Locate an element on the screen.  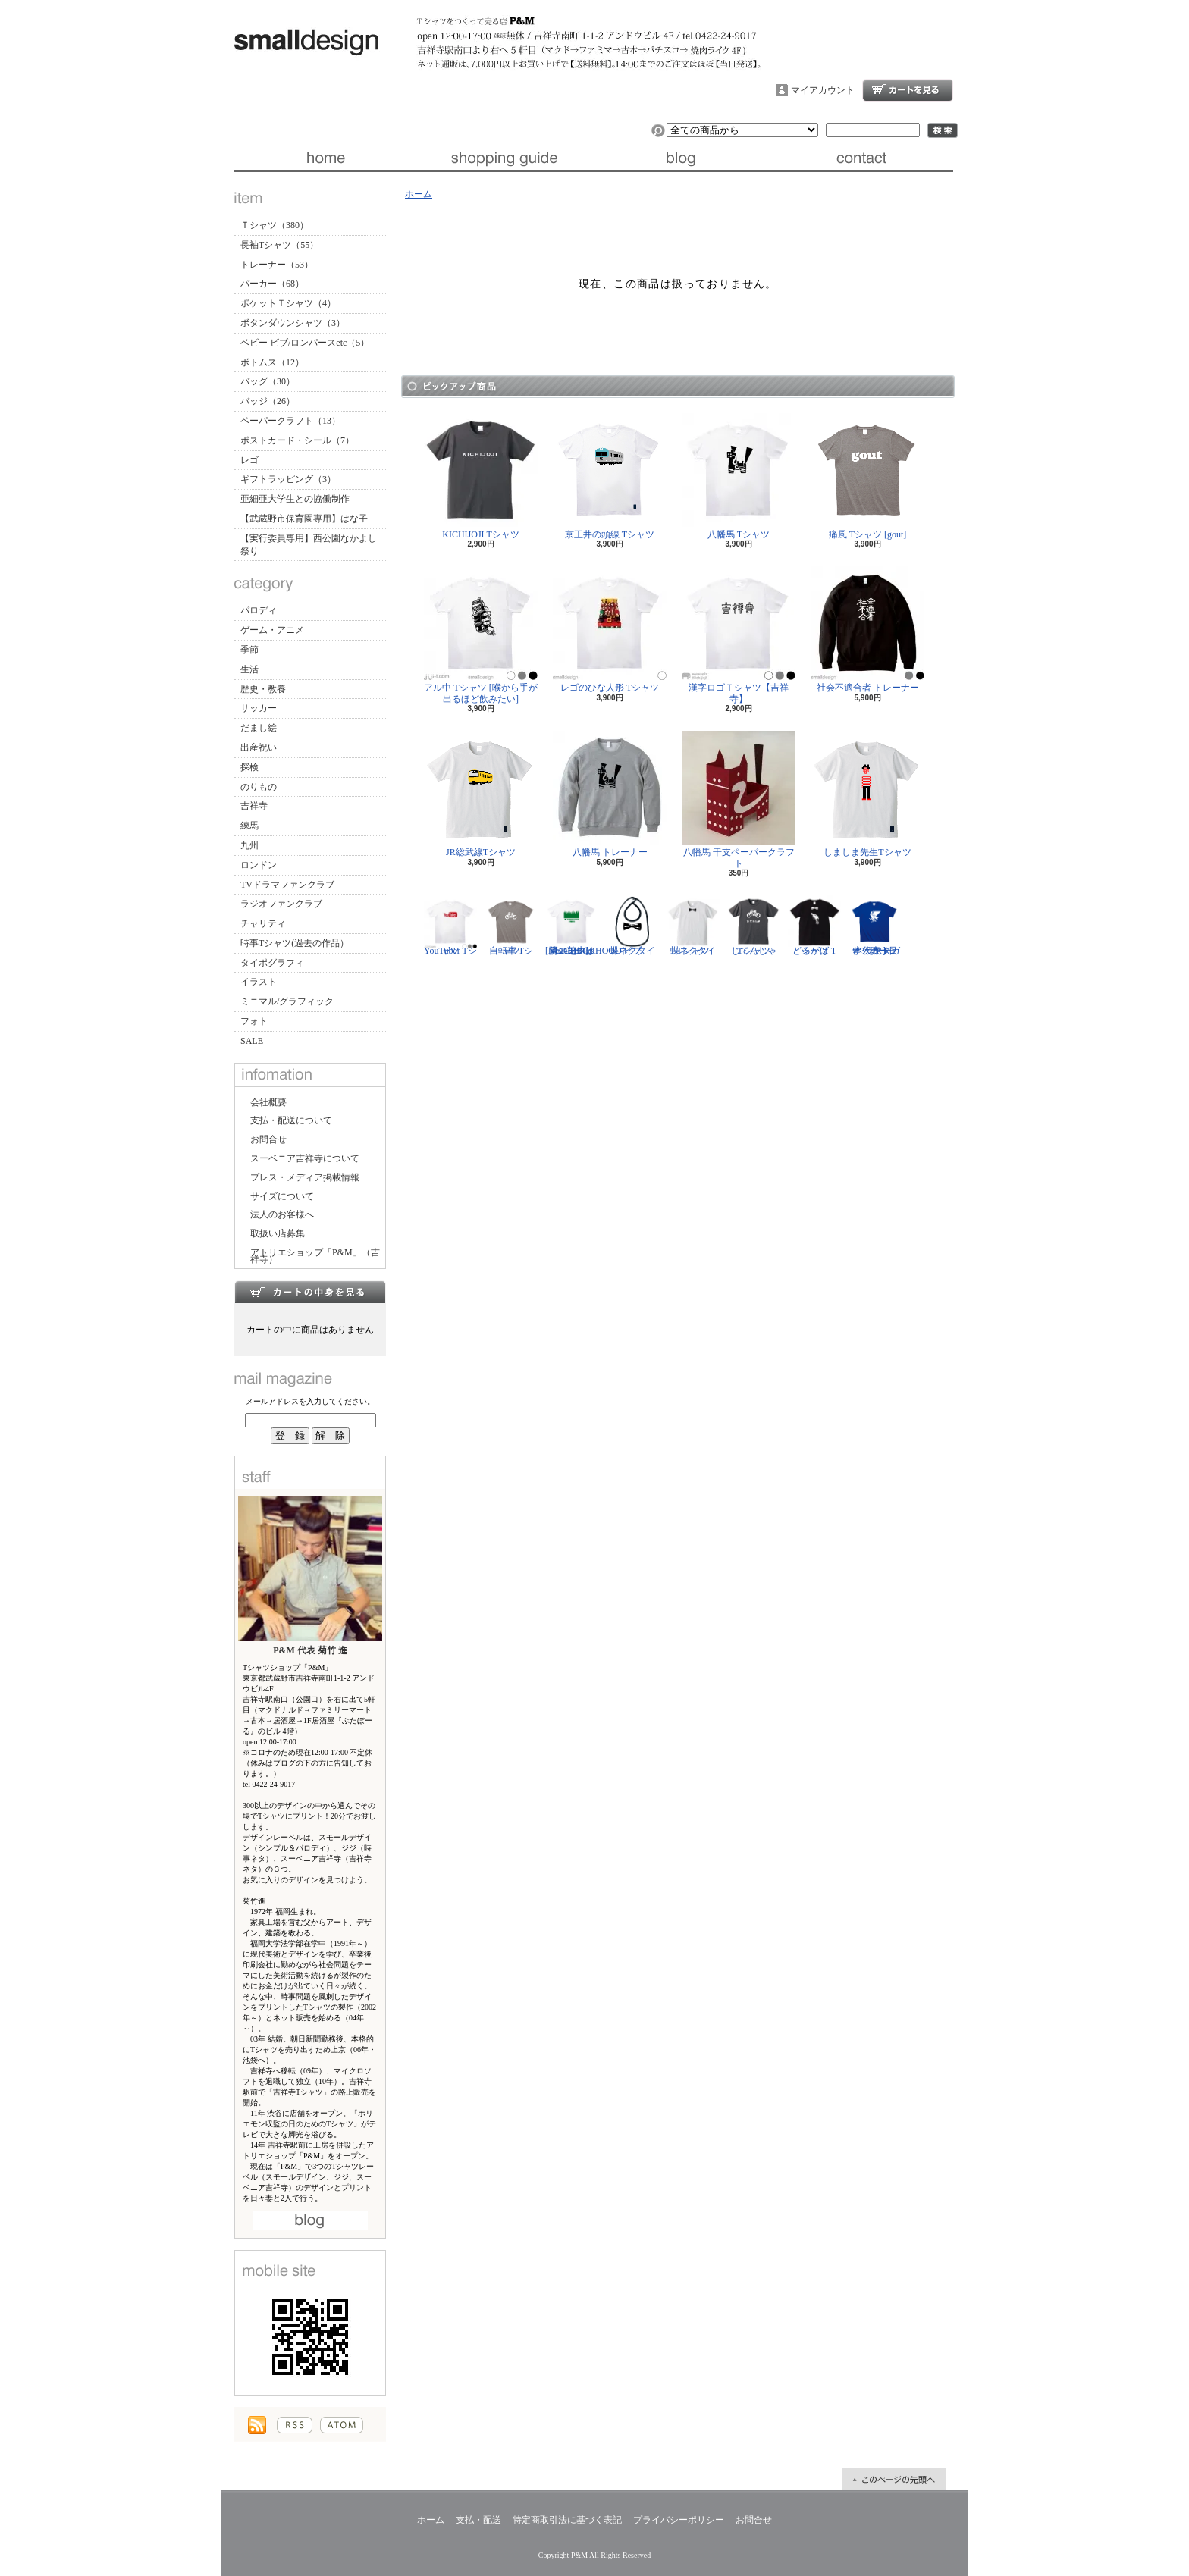
サイズについて is located at coordinates (282, 1196).